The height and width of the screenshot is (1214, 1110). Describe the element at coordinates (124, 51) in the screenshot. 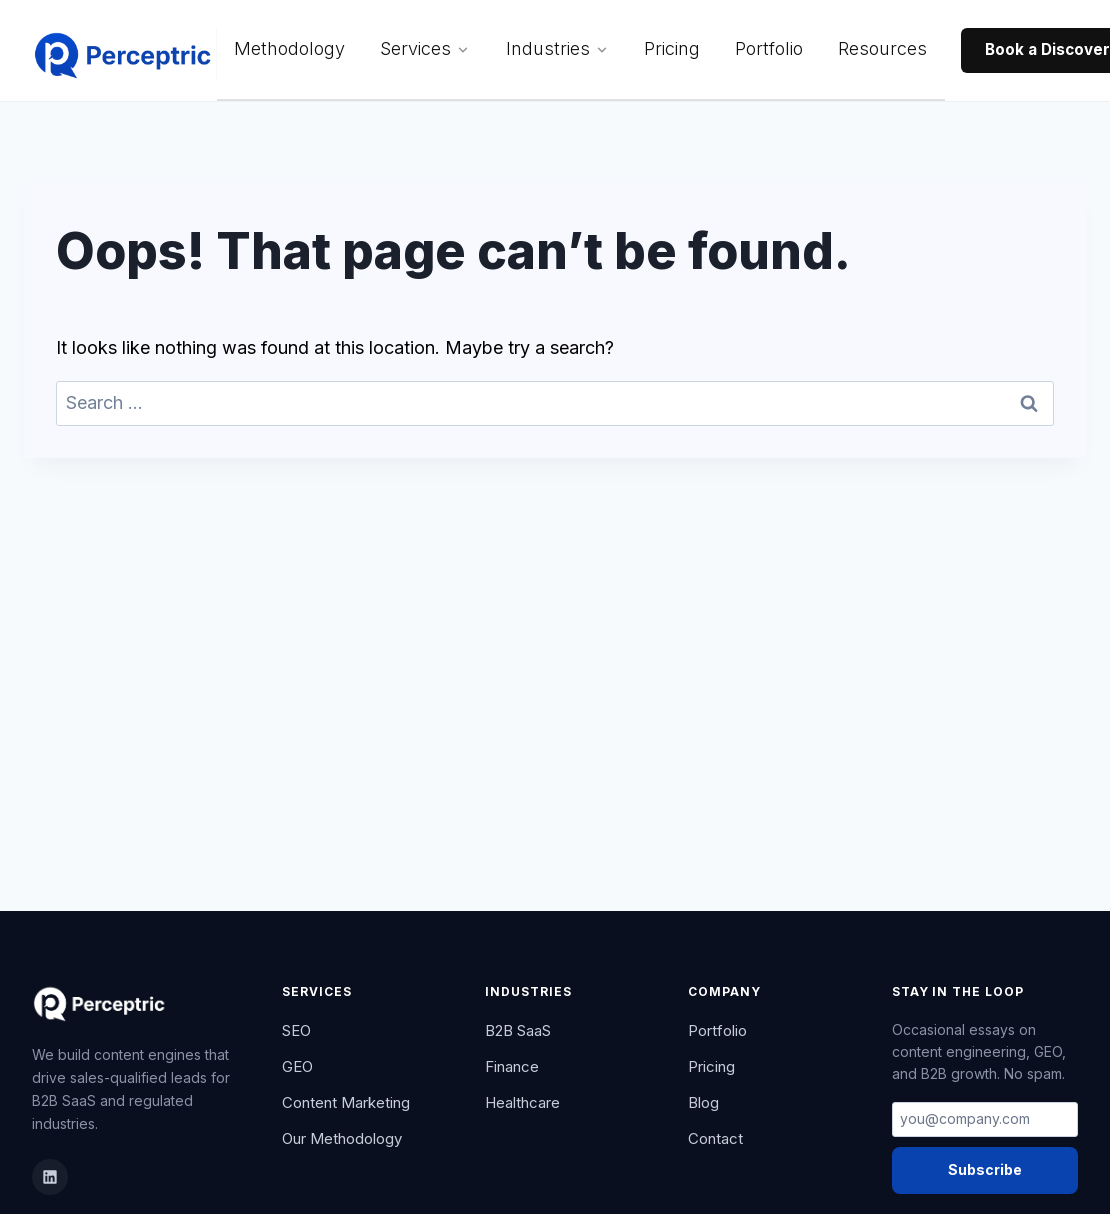

I see `[Perceptric Home]` at that location.